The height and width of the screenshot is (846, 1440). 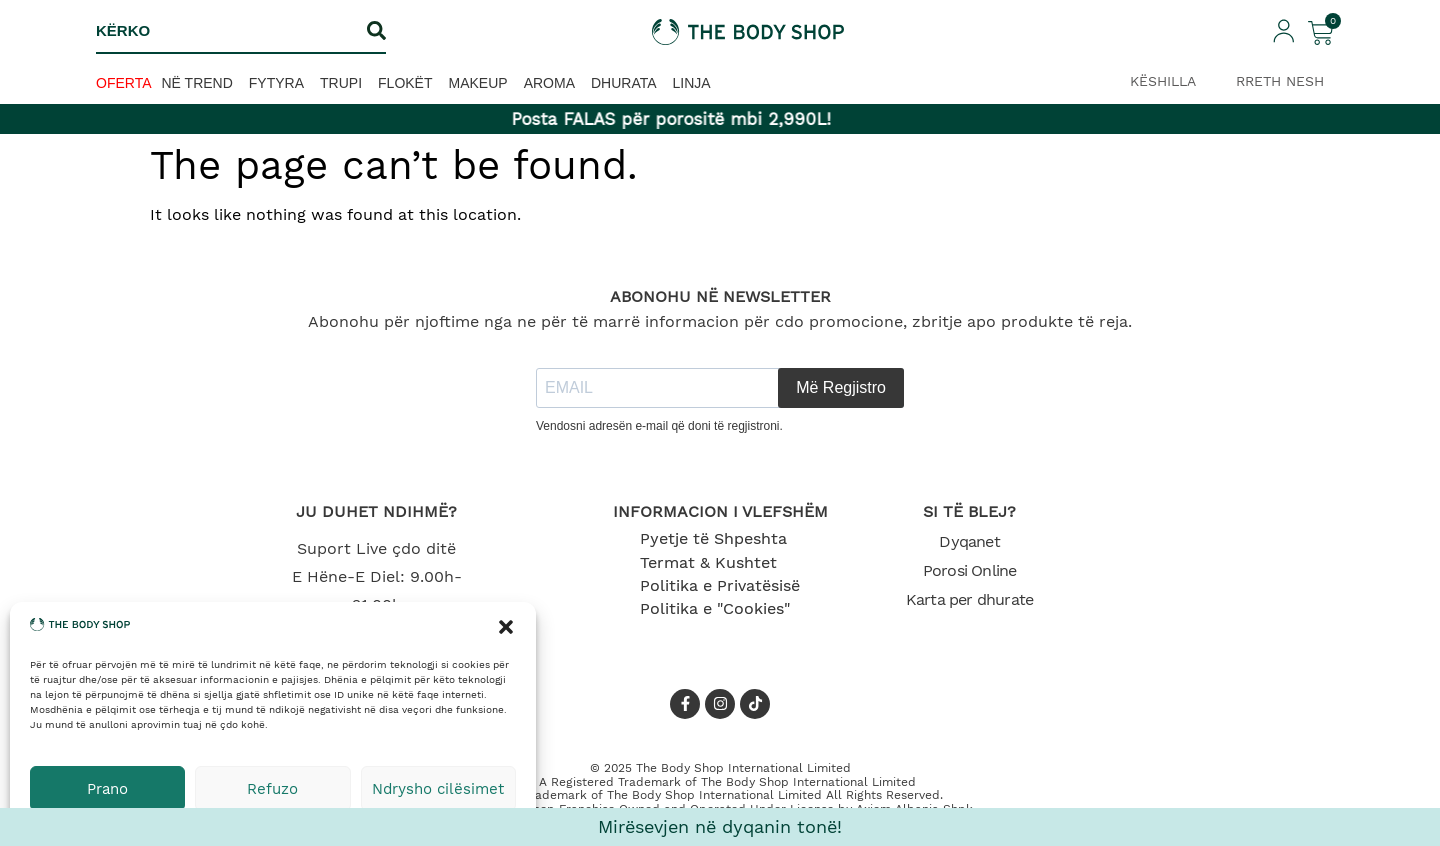 What do you see at coordinates (405, 83) in the screenshot?
I see `Flokët` at bounding box center [405, 83].